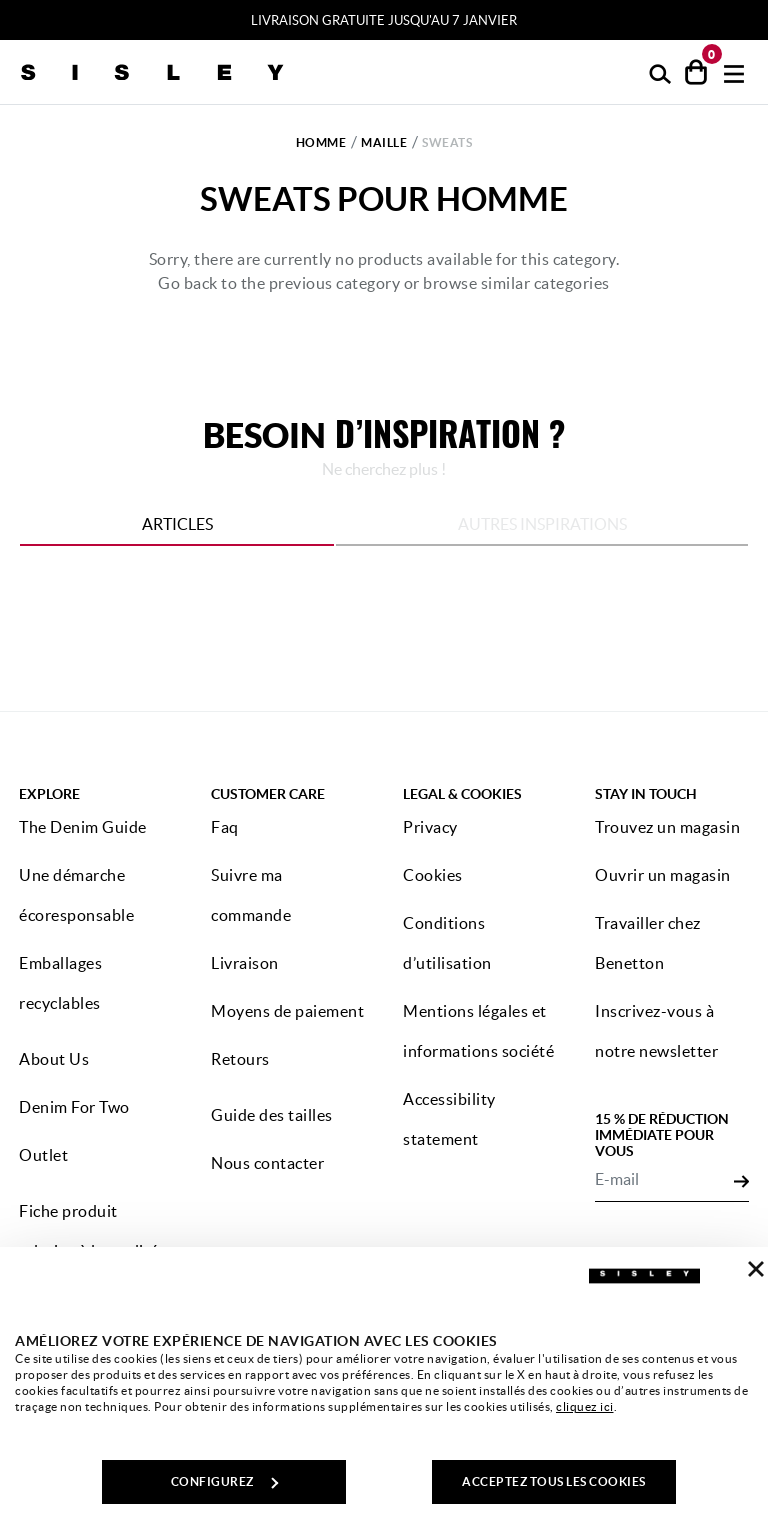 The width and height of the screenshot is (768, 1519). I want to click on [button], so click(660, 72).